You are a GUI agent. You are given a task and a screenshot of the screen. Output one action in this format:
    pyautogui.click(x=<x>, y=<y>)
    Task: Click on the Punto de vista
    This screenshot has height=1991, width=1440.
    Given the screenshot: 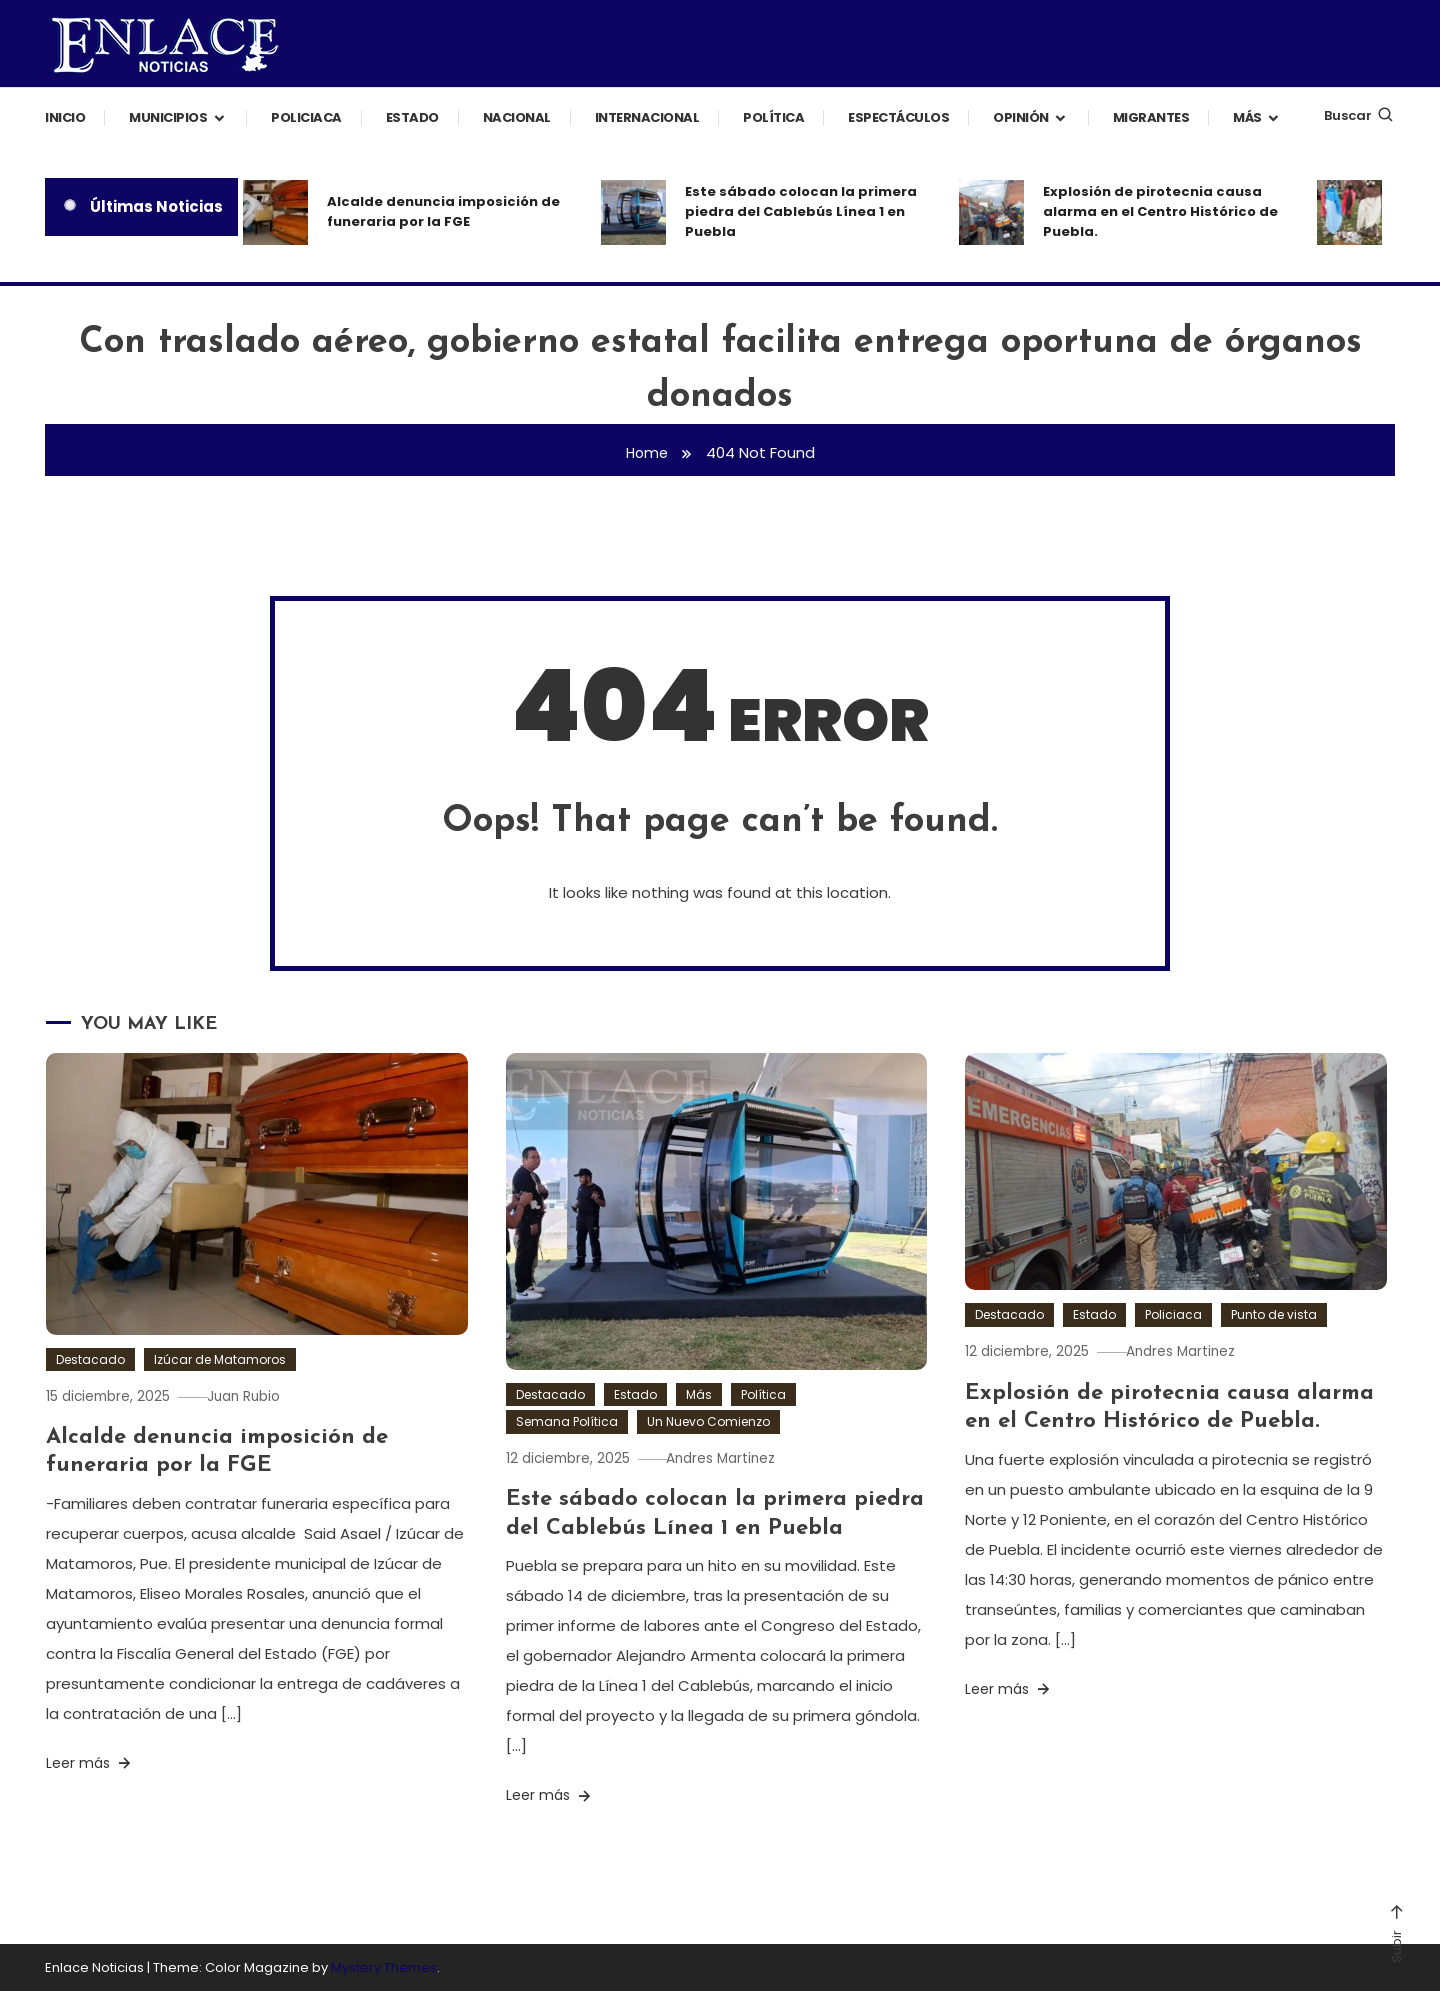 What is the action you would take?
    pyautogui.click(x=1274, y=1314)
    